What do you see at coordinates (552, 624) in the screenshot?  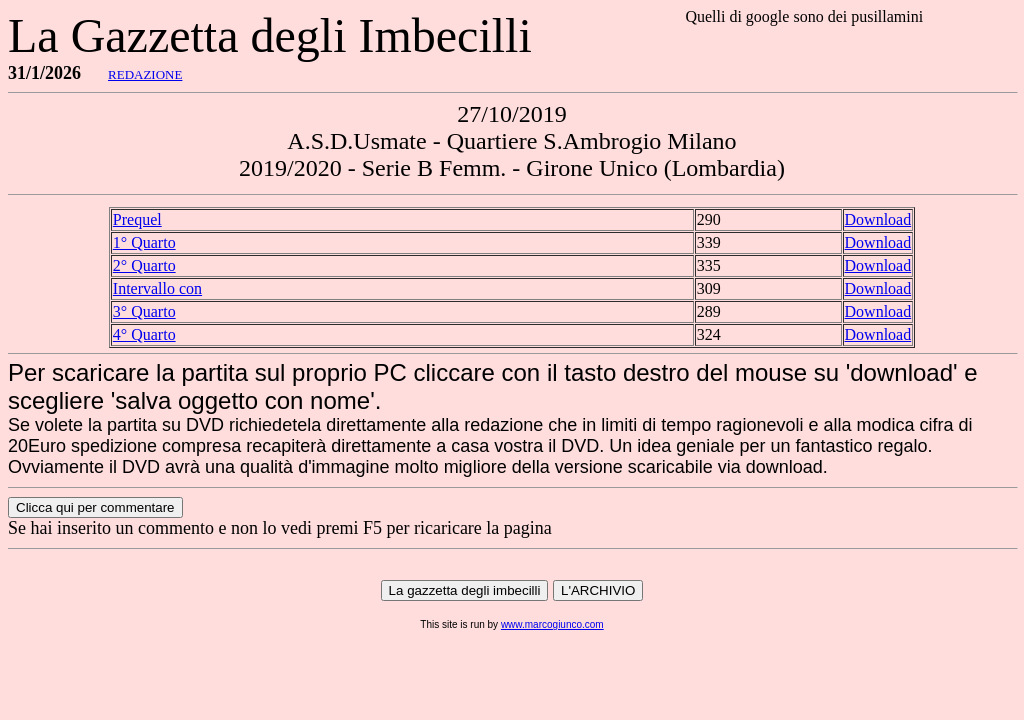 I see `www.marcogiunco.com` at bounding box center [552, 624].